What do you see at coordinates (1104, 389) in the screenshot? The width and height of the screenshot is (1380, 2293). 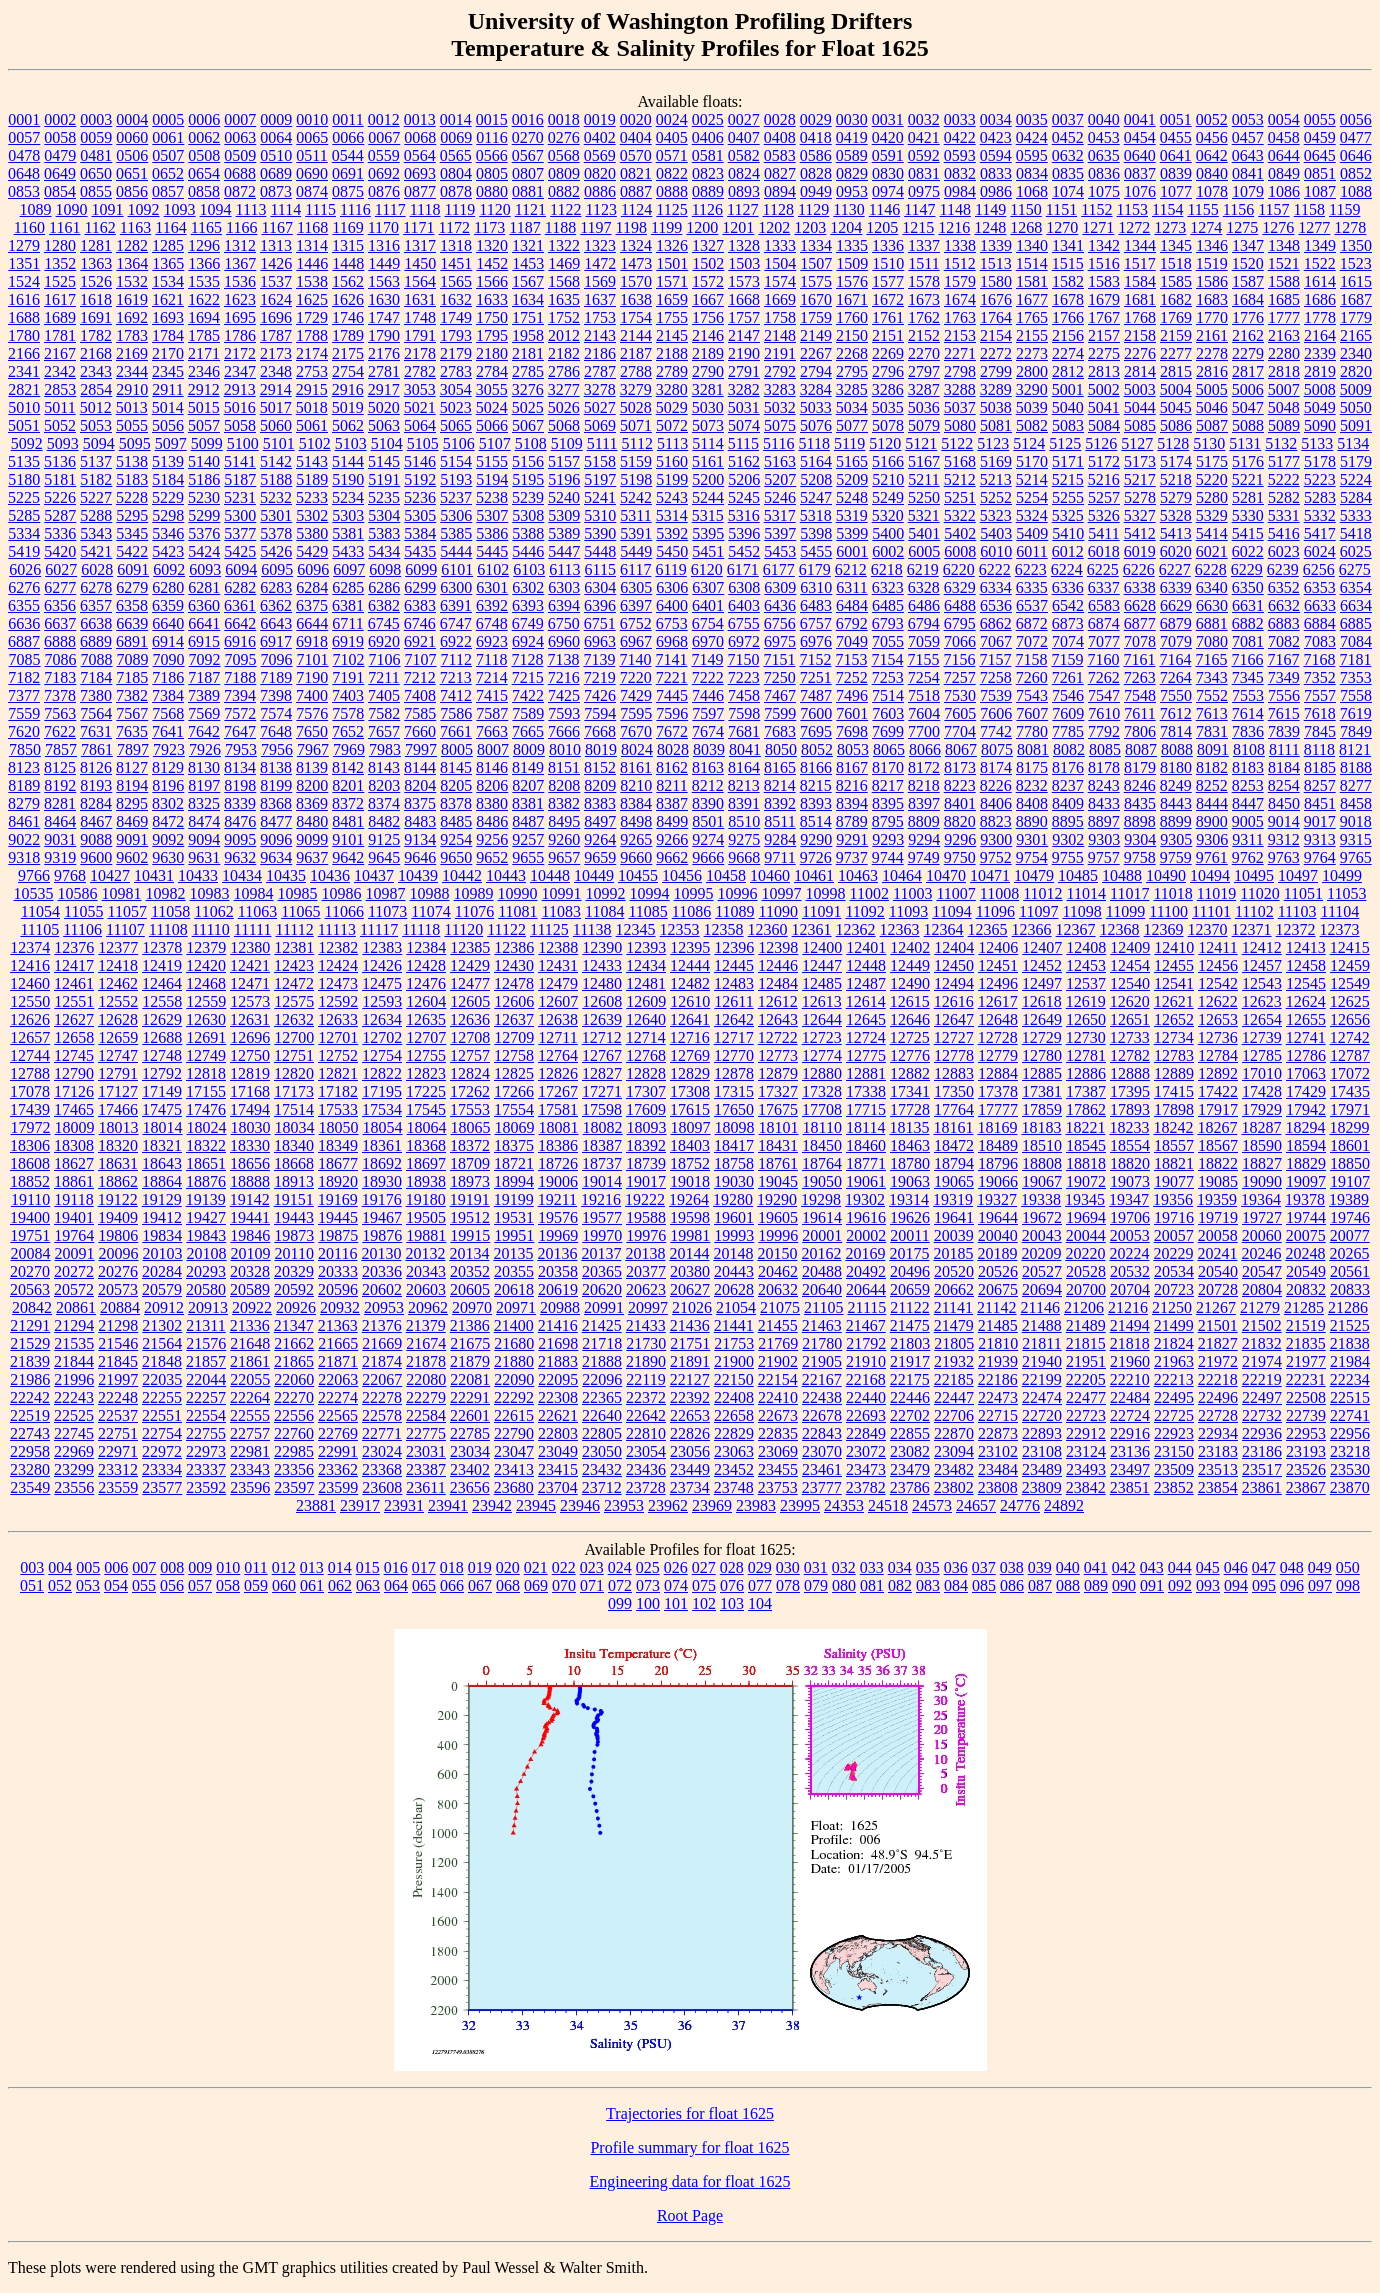 I see `5002` at bounding box center [1104, 389].